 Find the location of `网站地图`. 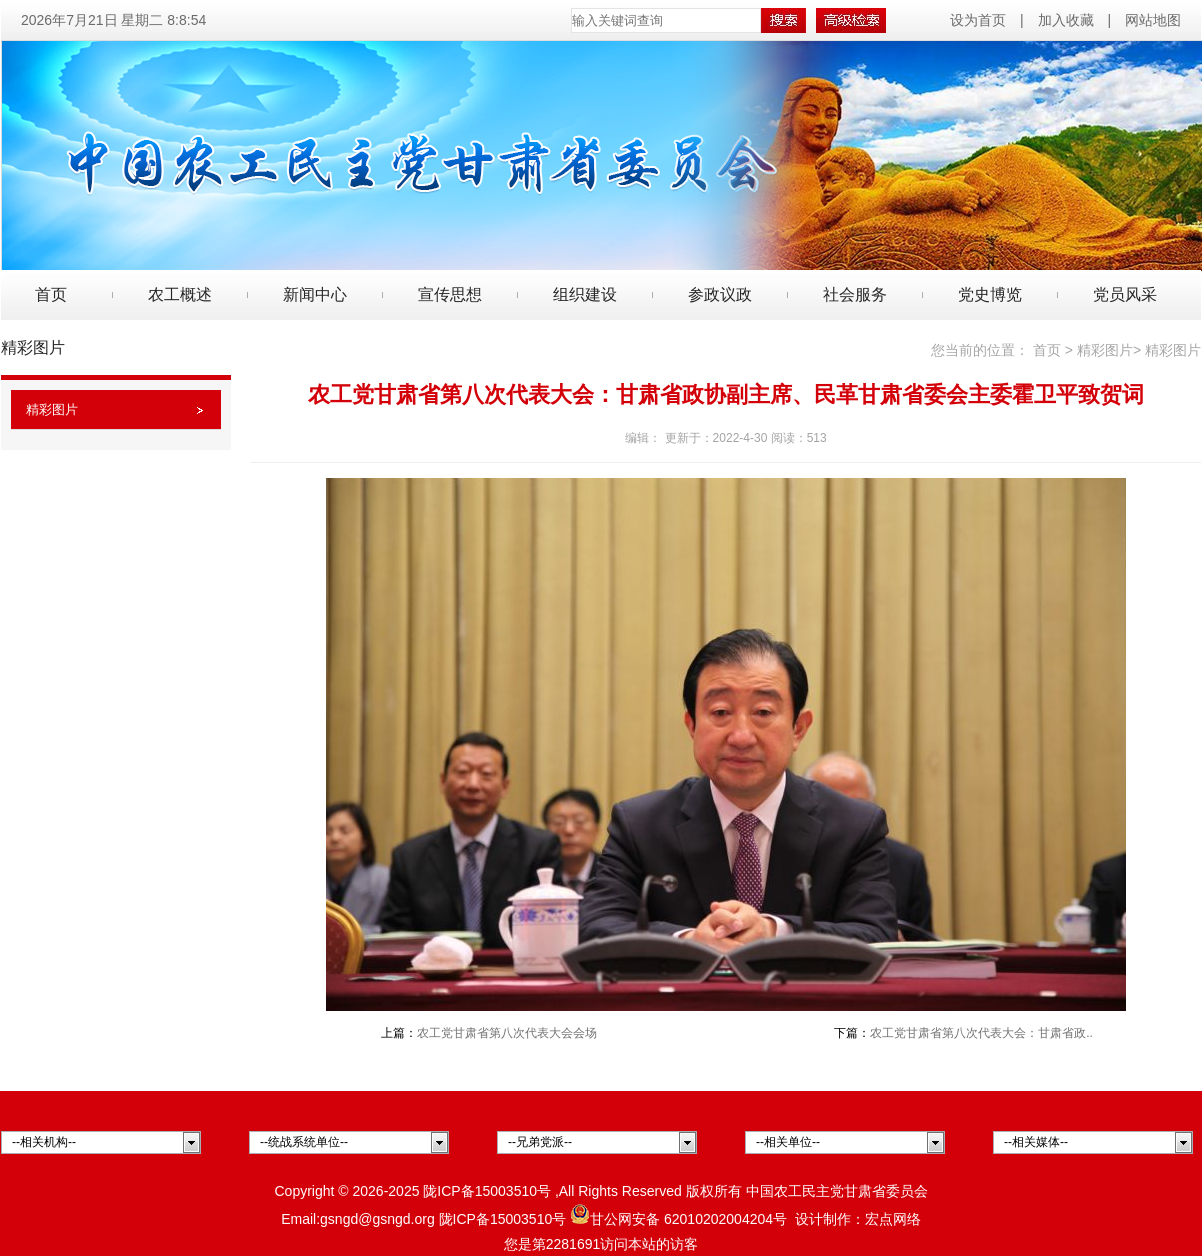

网站地图 is located at coordinates (1153, 20).